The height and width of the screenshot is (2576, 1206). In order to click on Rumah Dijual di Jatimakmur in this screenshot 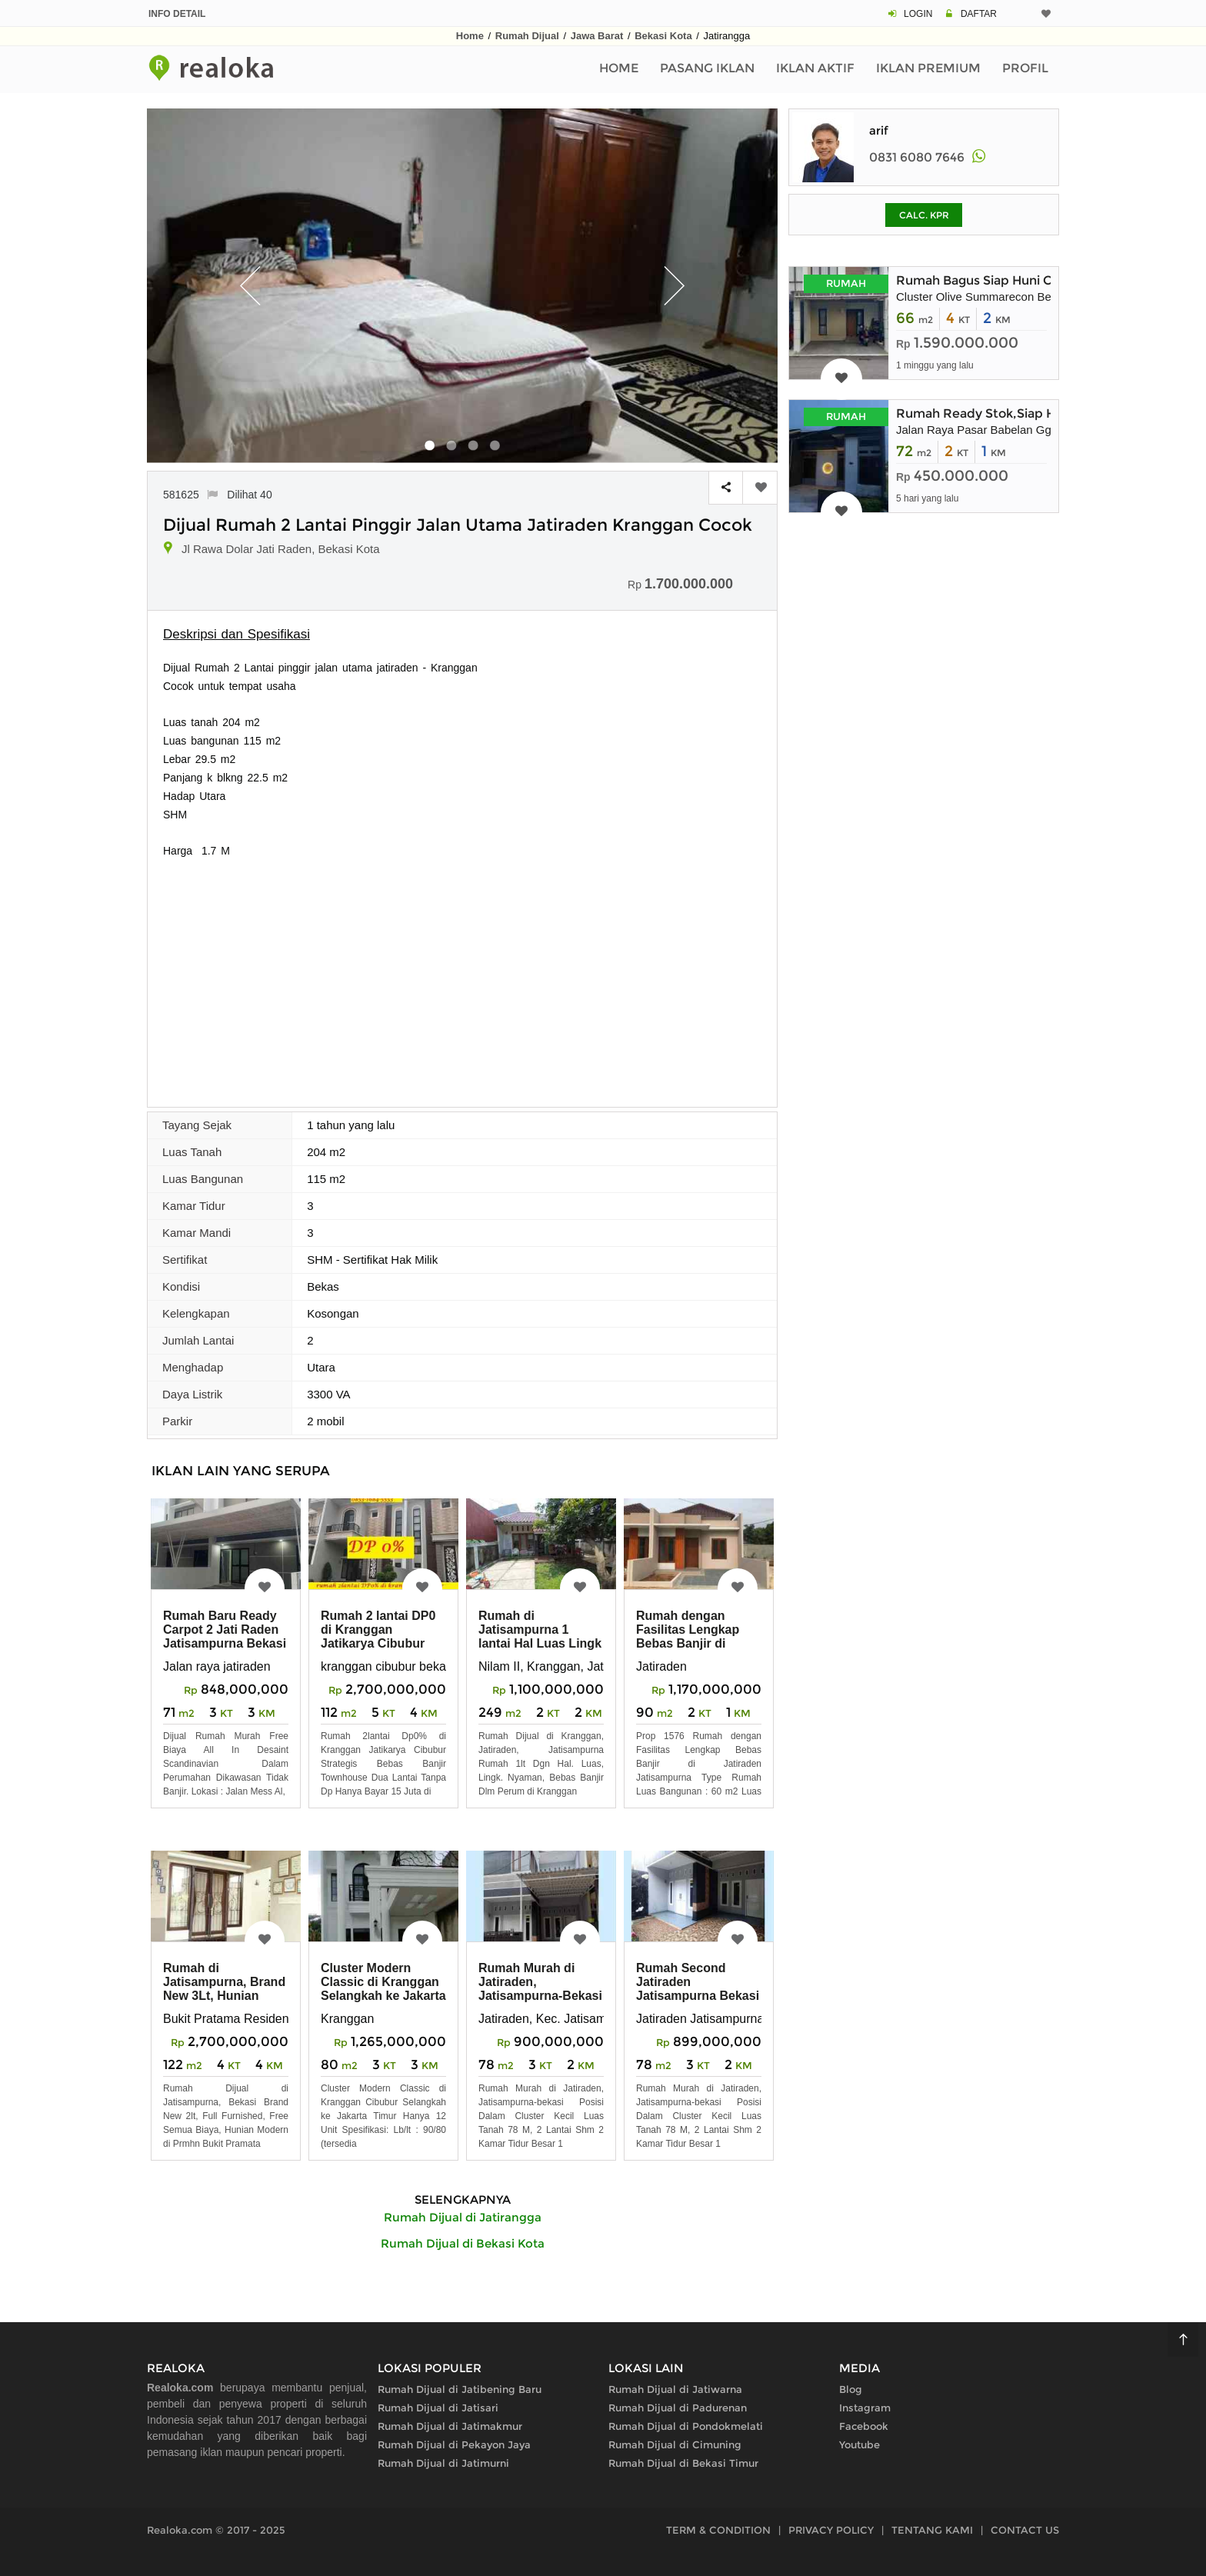, I will do `click(450, 2426)`.